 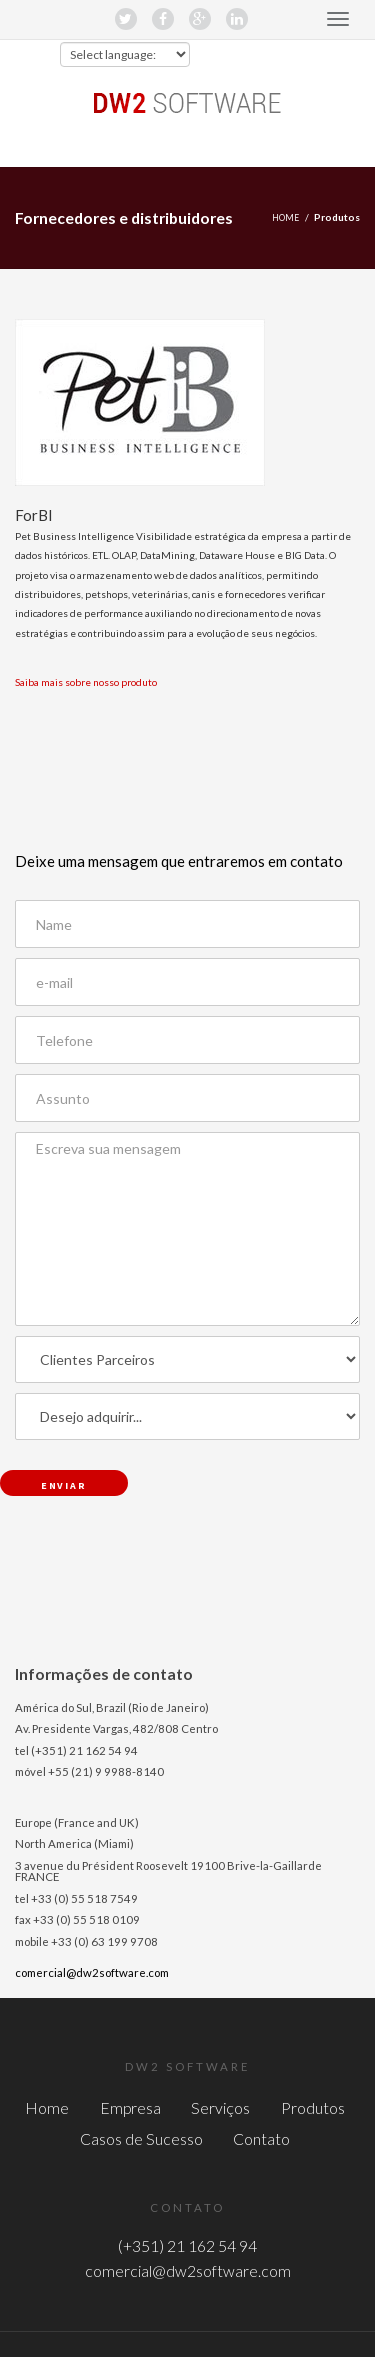 What do you see at coordinates (141, 2138) in the screenshot?
I see `Casos de Sucesso` at bounding box center [141, 2138].